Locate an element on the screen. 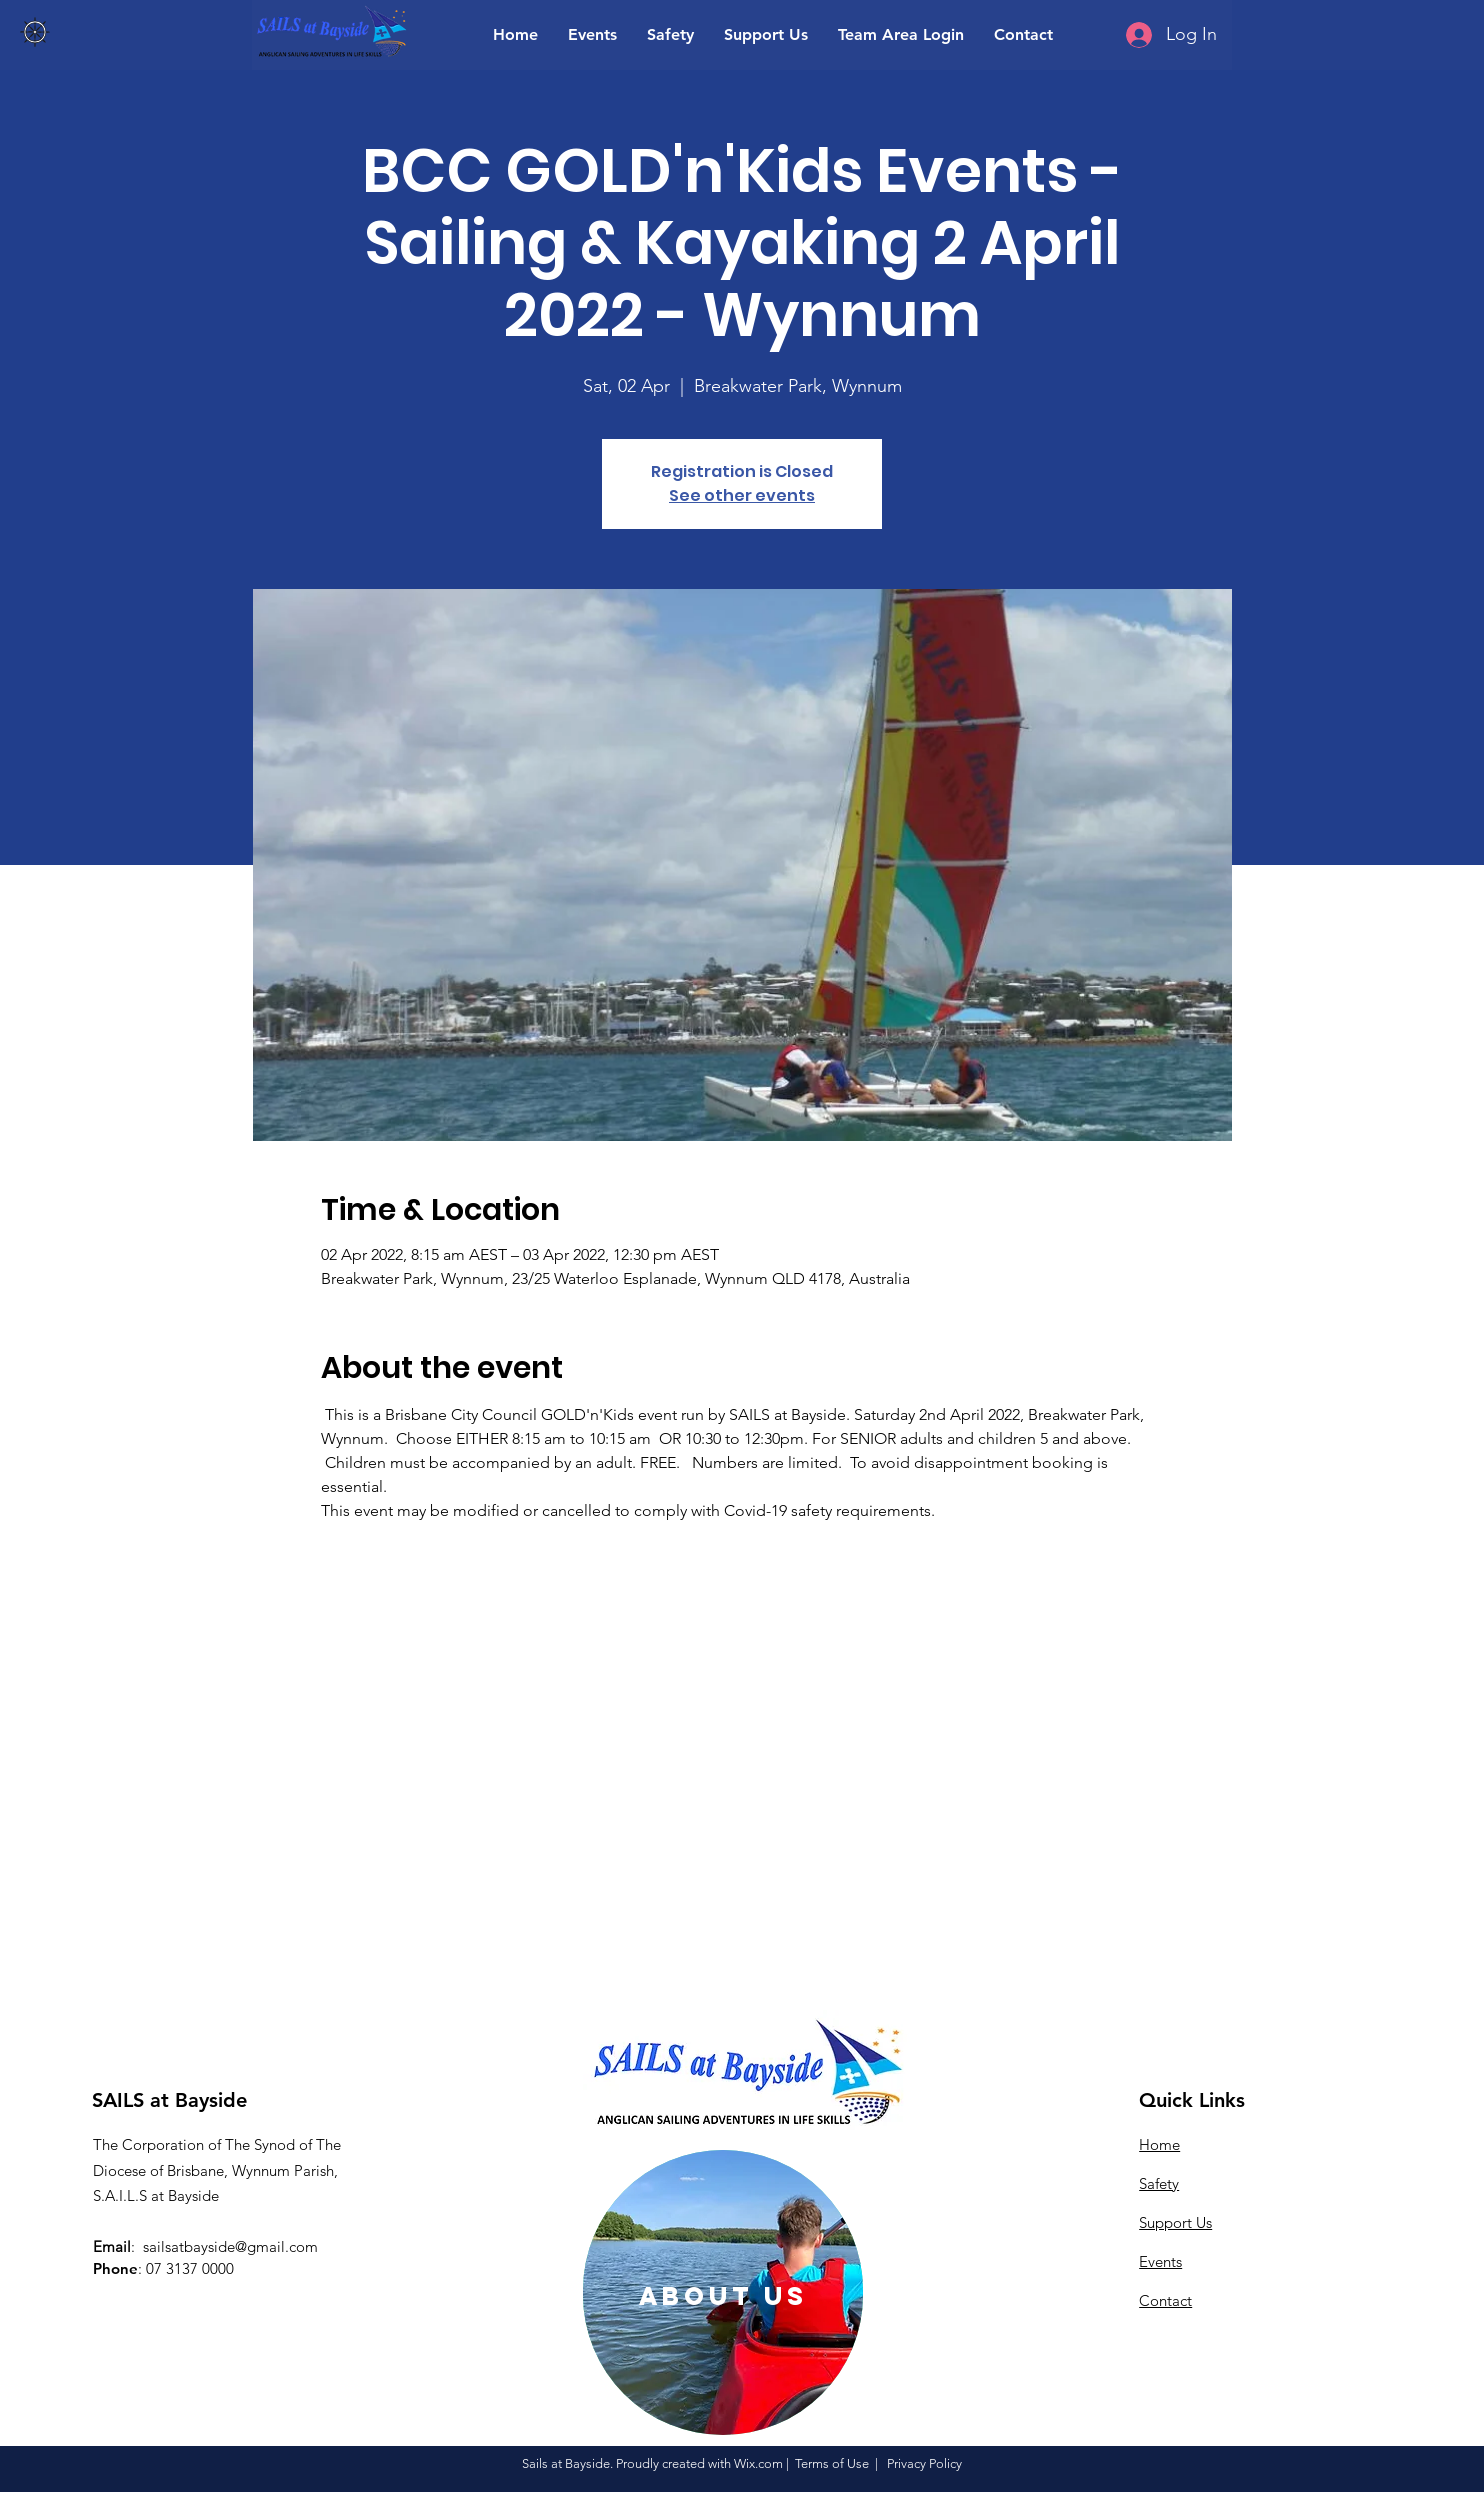 This screenshot has height=2499, width=1484. sailsatbayside@gmail.com is located at coordinates (230, 2246).